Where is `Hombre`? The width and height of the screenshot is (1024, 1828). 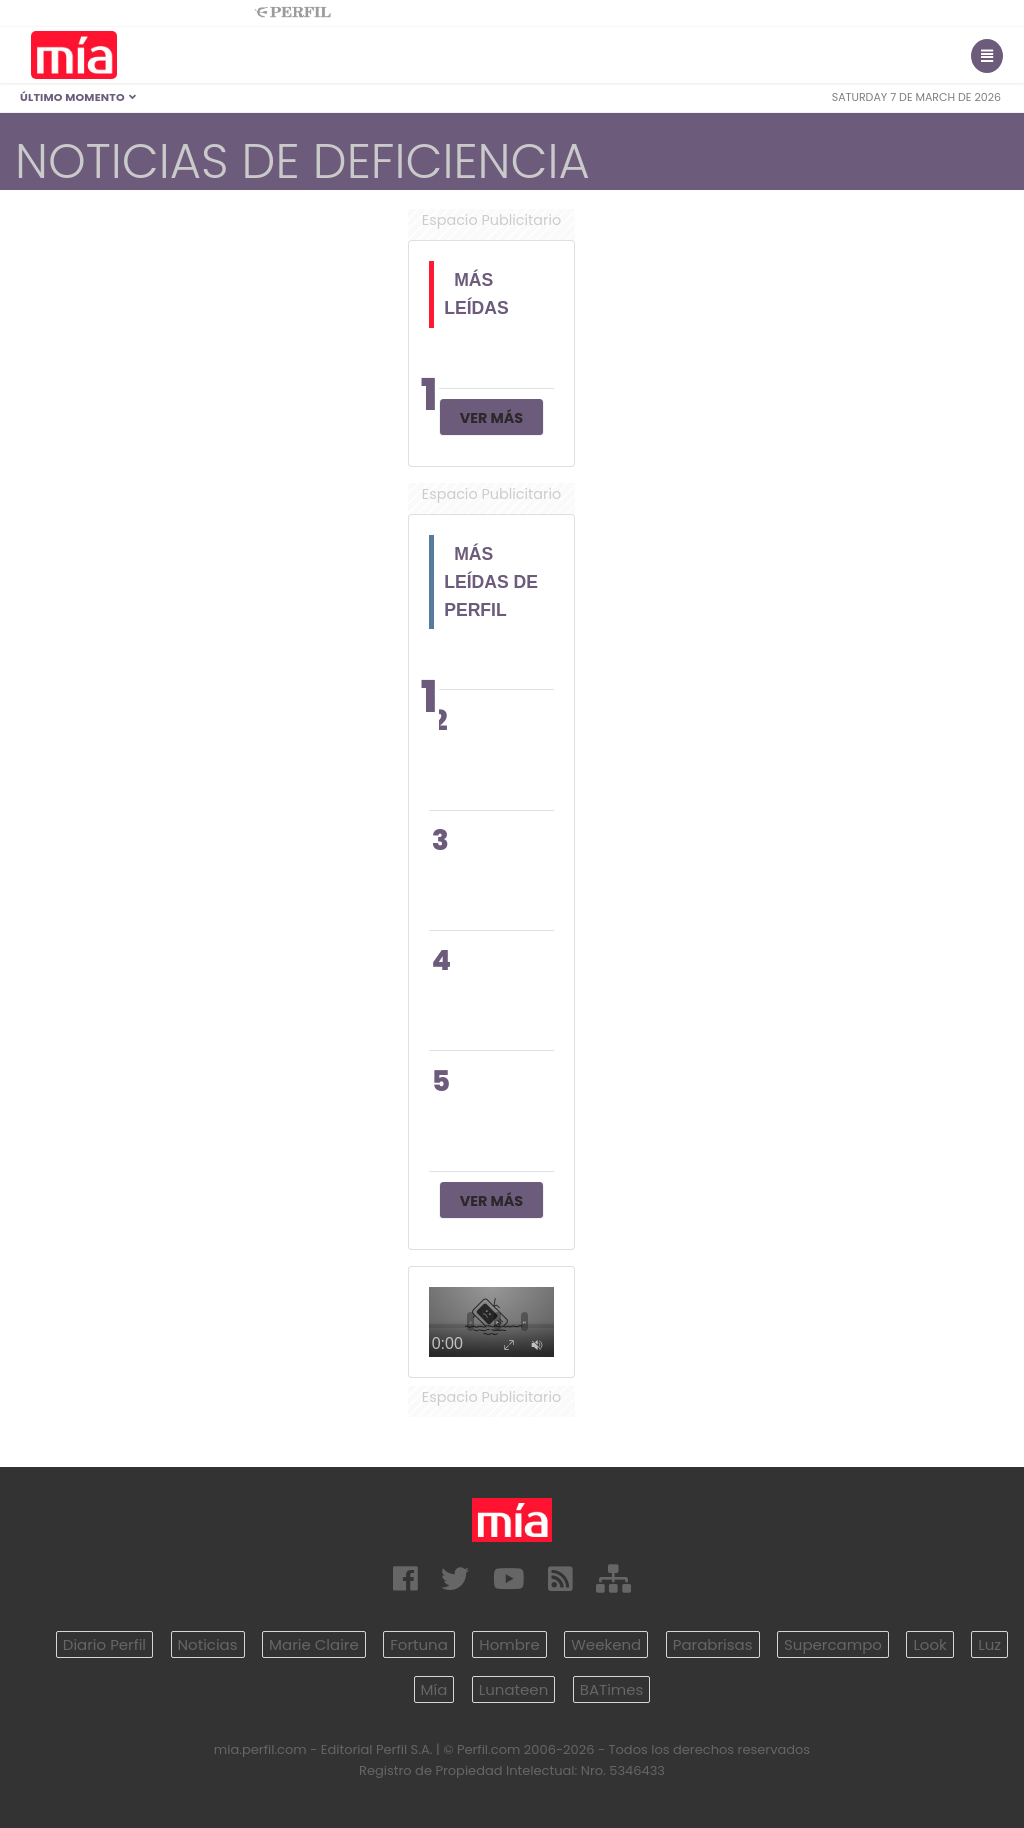 Hombre is located at coordinates (509, 1644).